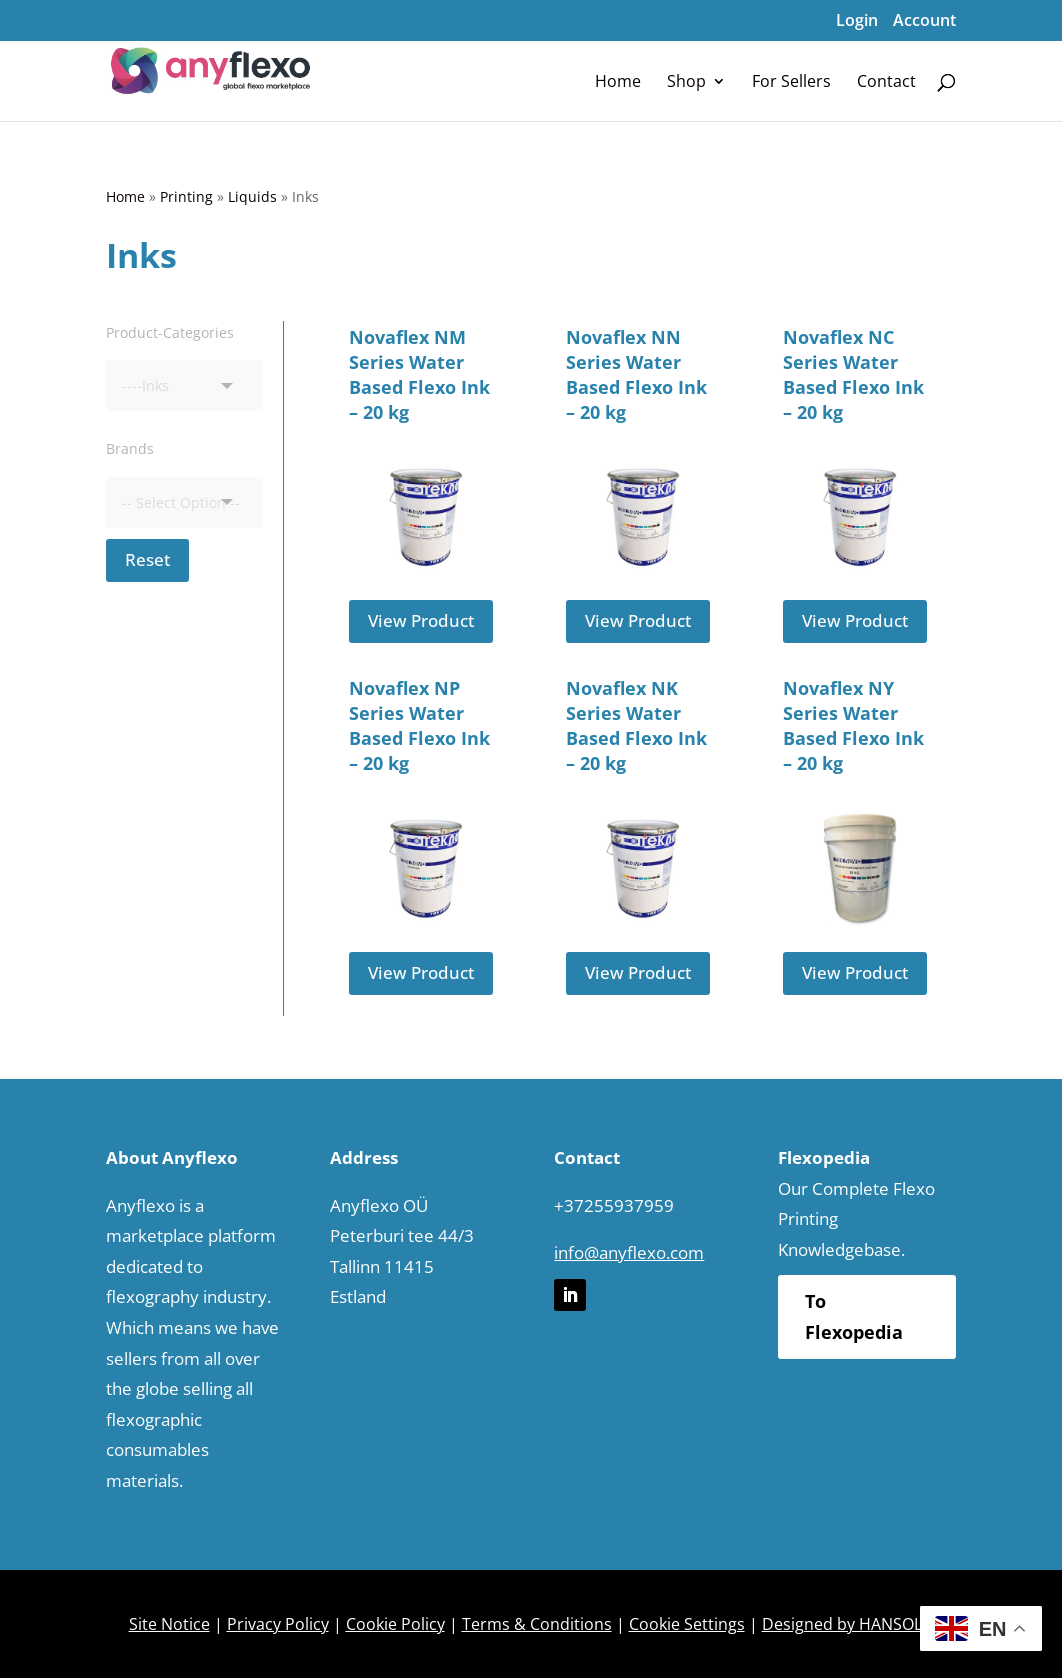 The height and width of the screenshot is (1678, 1062). Describe the element at coordinates (537, 1624) in the screenshot. I see `Terms & Conditions` at that location.